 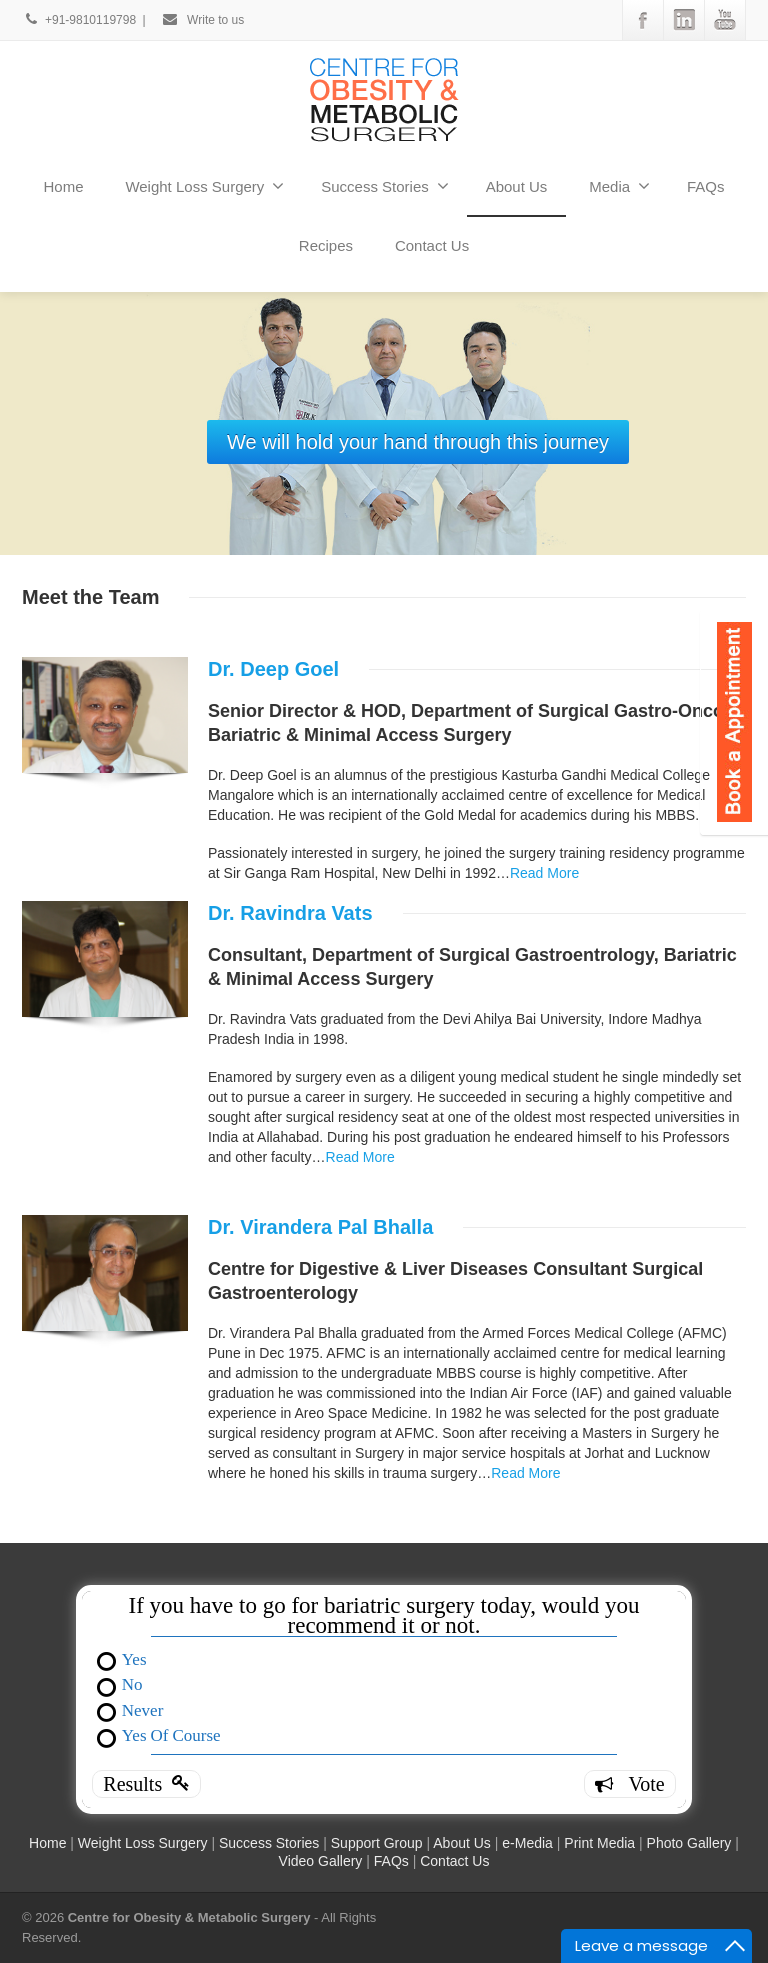 I want to click on FAQs, so click(x=706, y=186).